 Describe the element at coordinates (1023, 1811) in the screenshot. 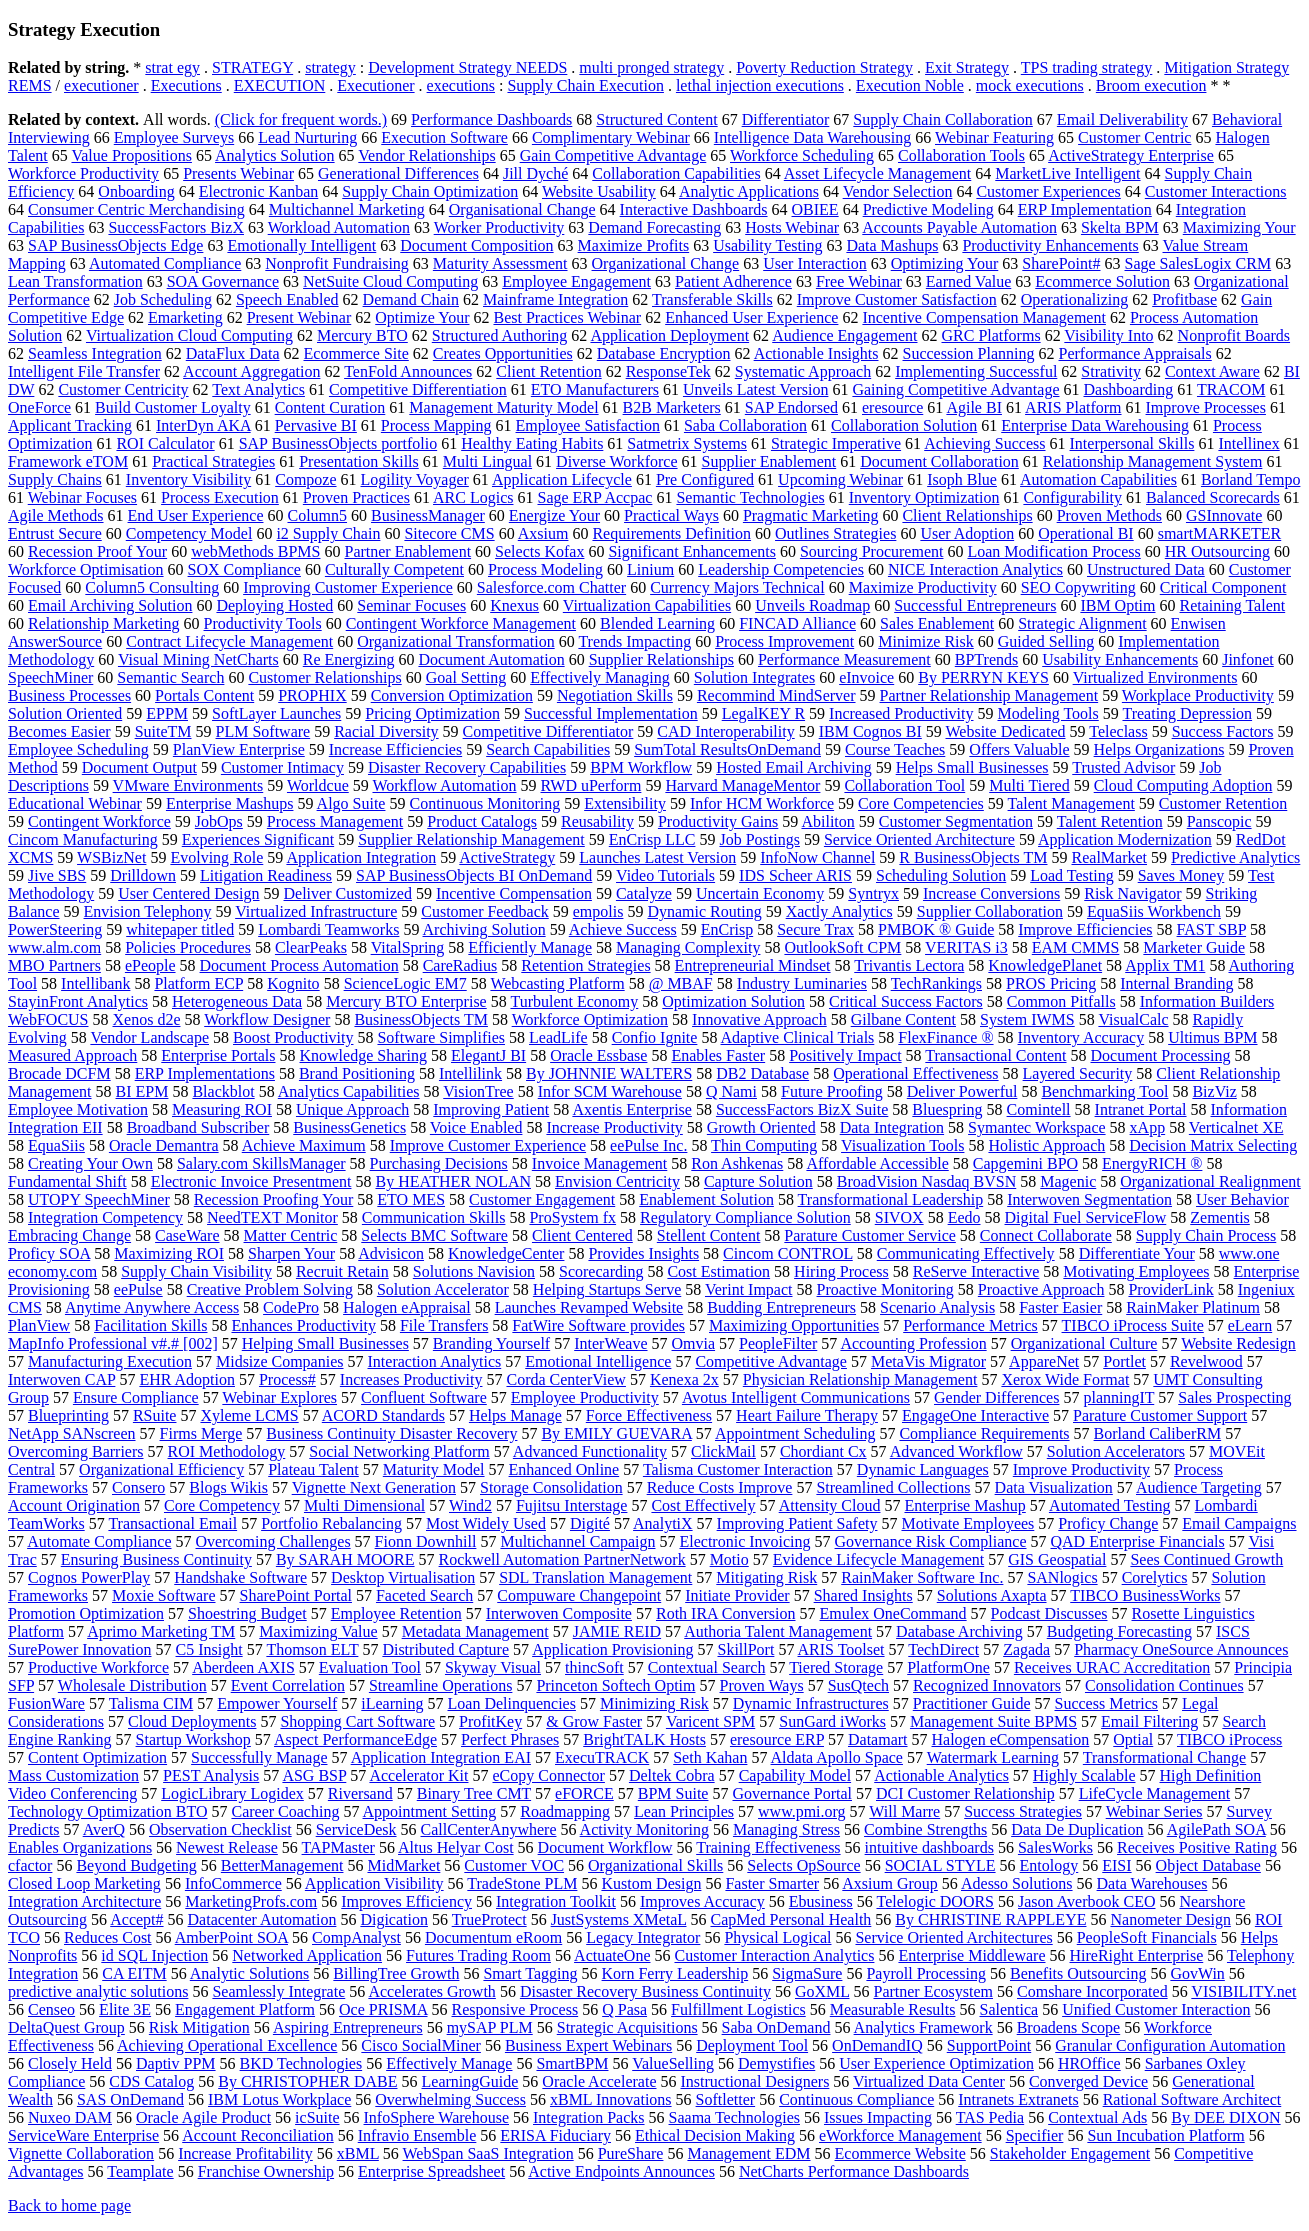

I see `Success Strategies` at that location.